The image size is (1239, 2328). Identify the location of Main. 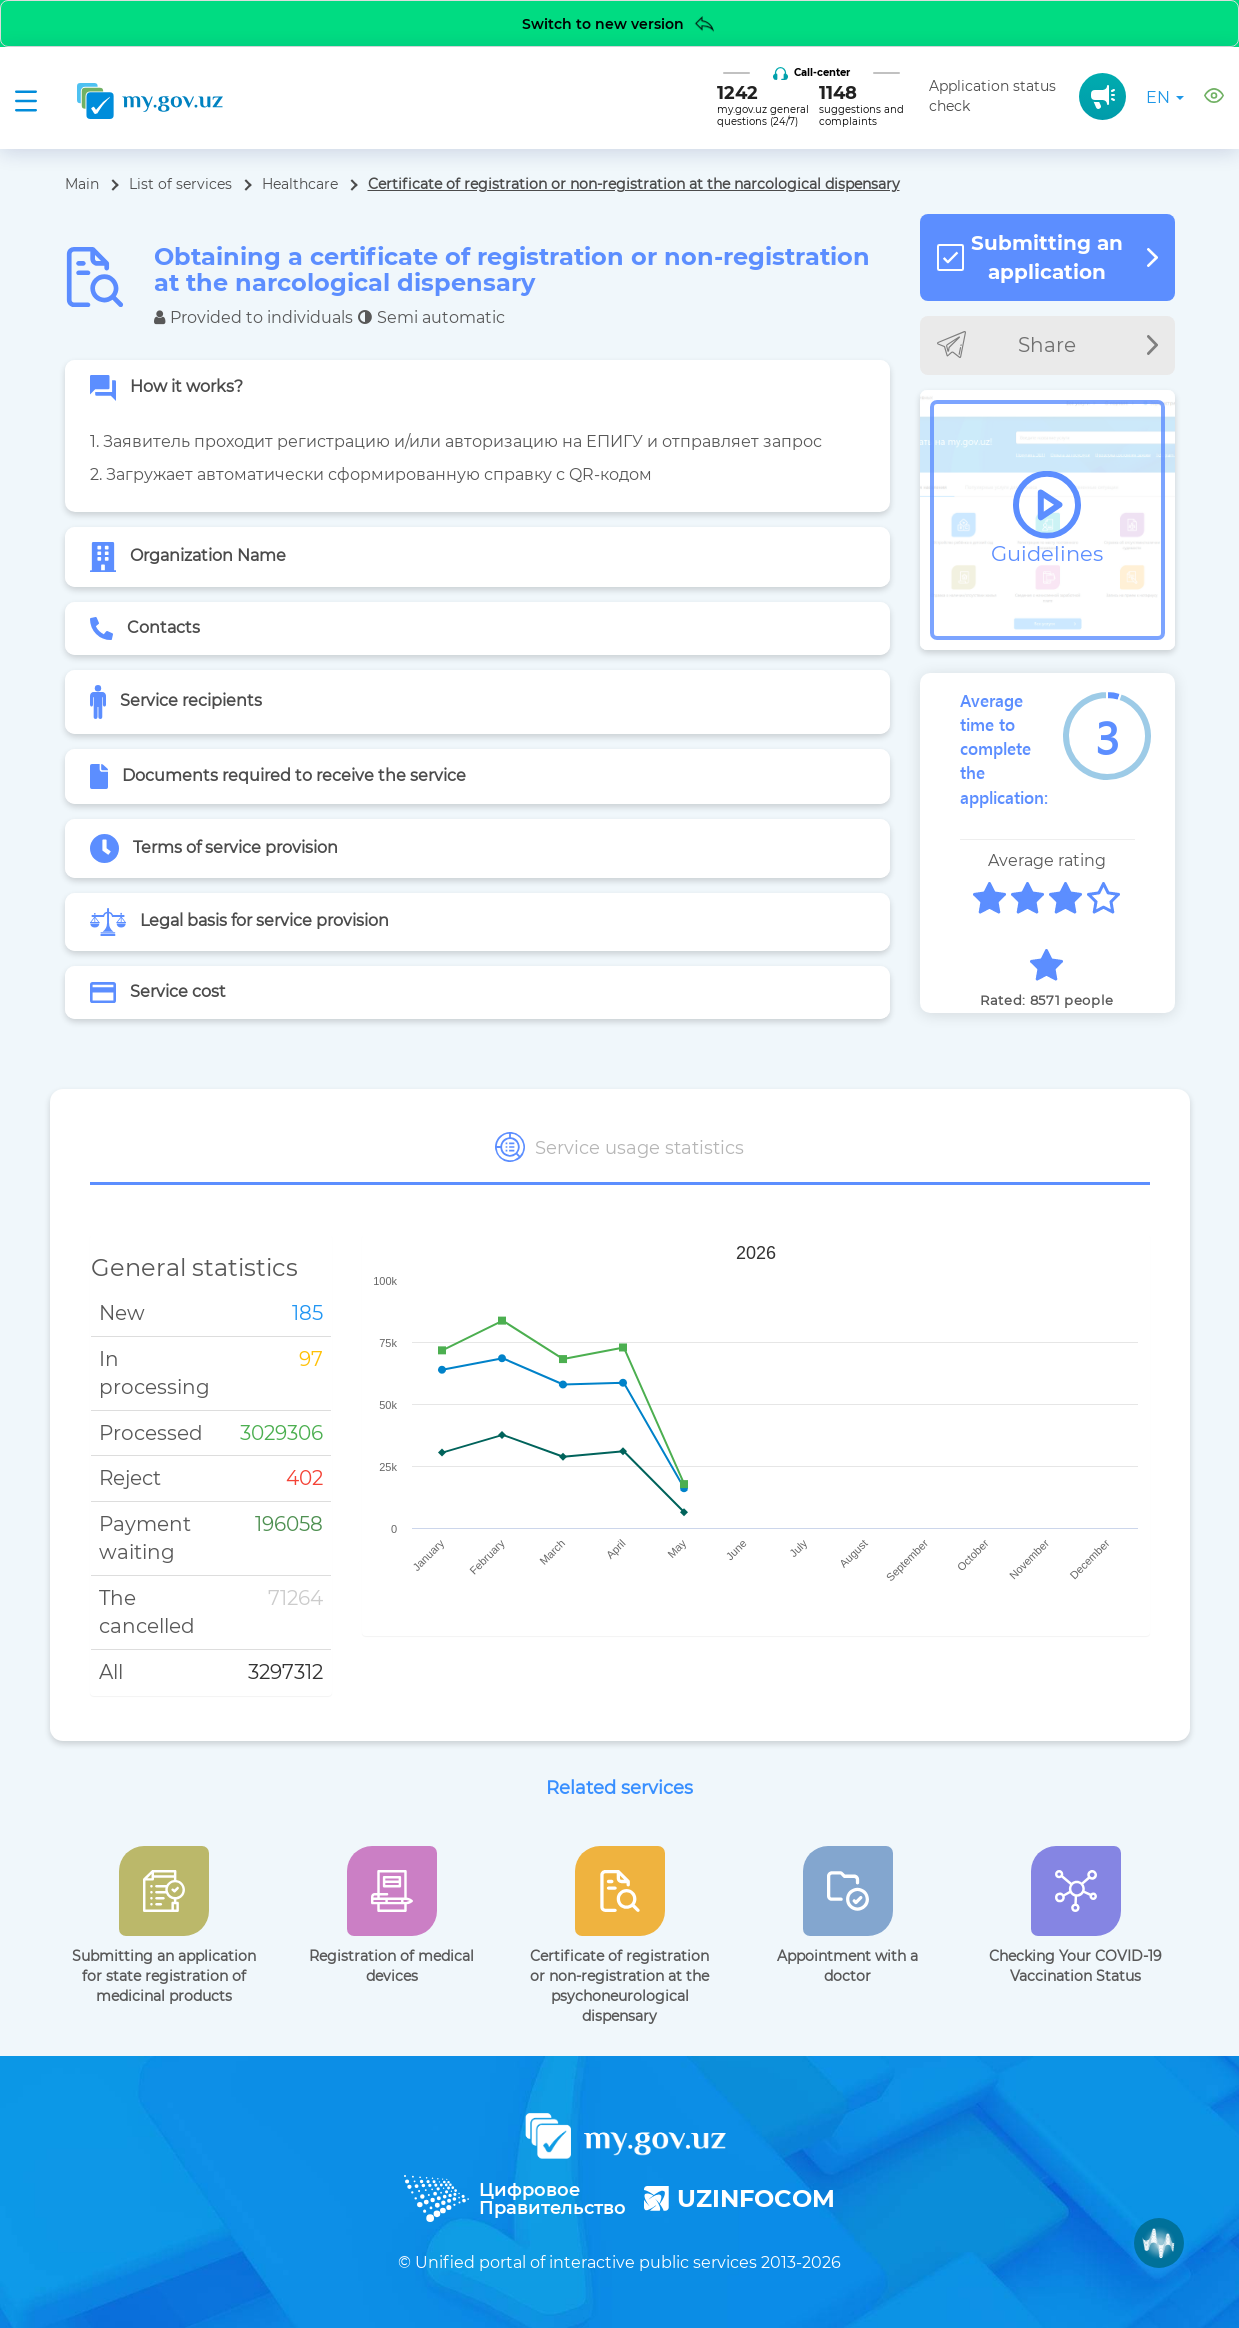
(82, 184).